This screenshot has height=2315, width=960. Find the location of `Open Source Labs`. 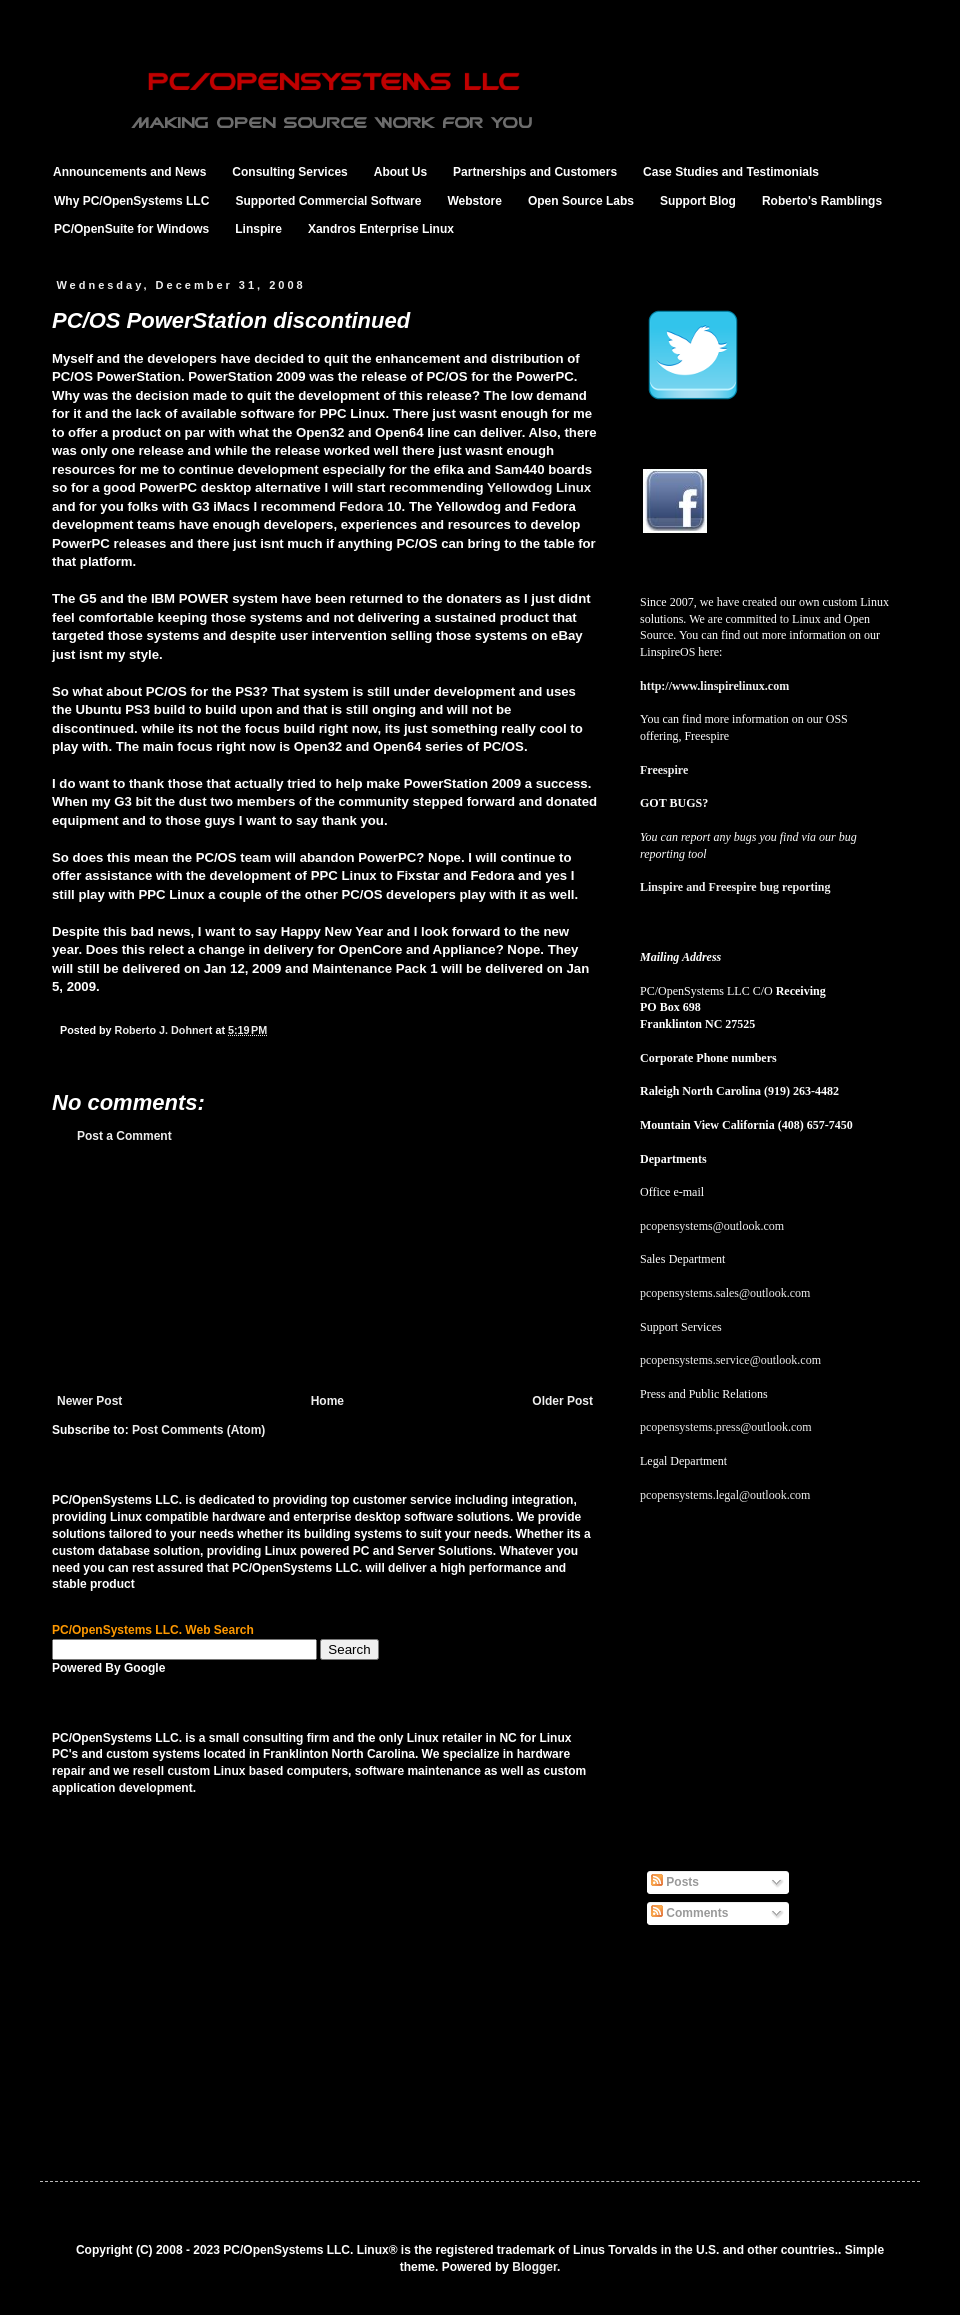

Open Source Labs is located at coordinates (581, 201).